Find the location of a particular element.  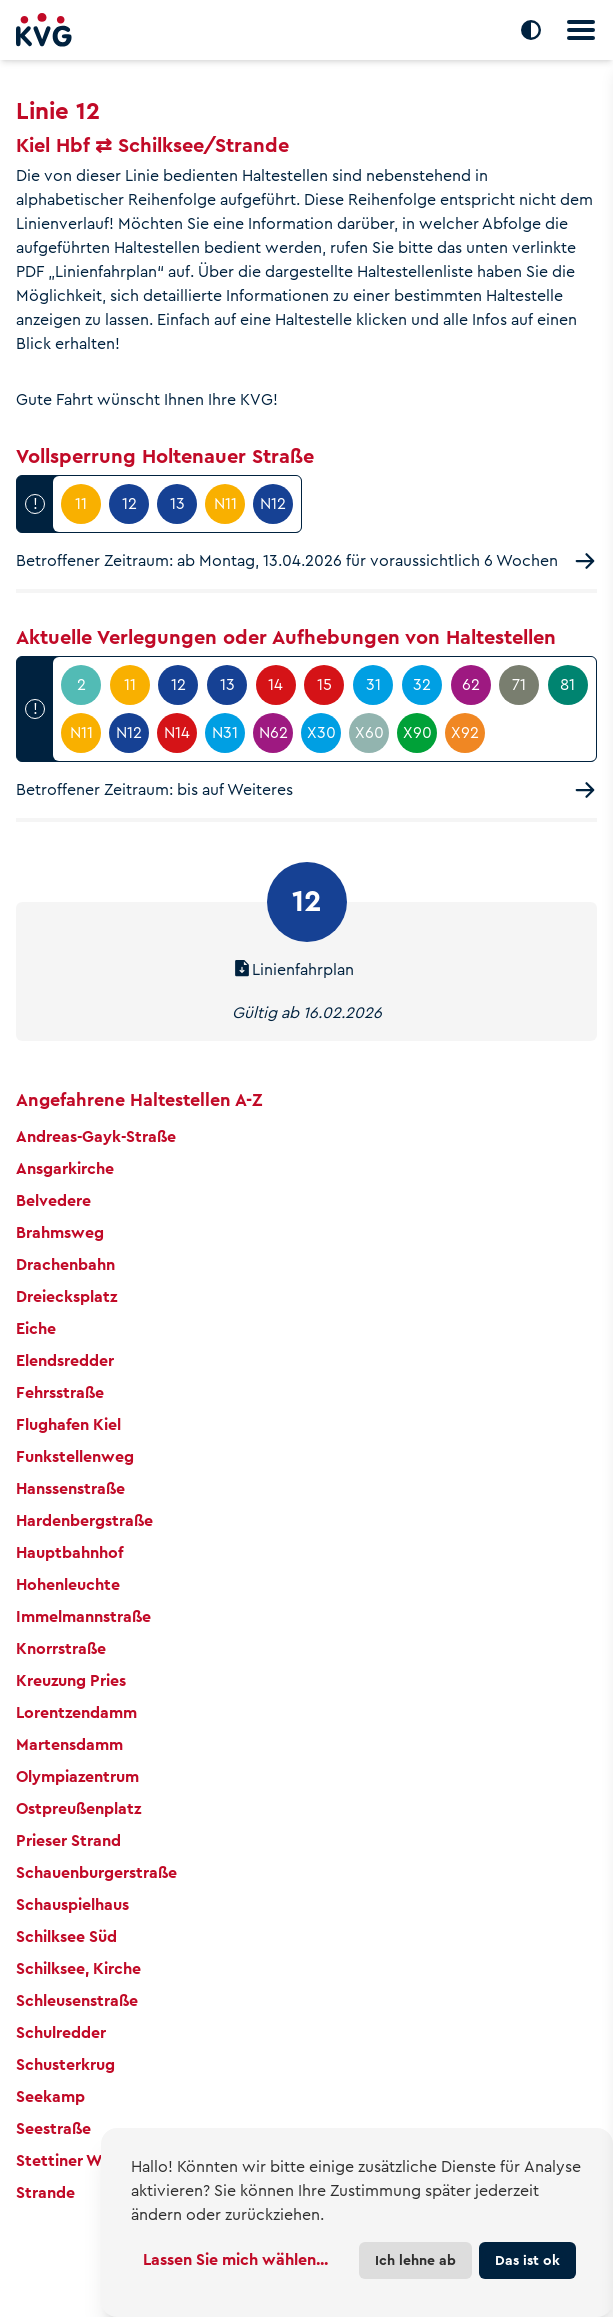

Olympiazentrum is located at coordinates (77, 1776).